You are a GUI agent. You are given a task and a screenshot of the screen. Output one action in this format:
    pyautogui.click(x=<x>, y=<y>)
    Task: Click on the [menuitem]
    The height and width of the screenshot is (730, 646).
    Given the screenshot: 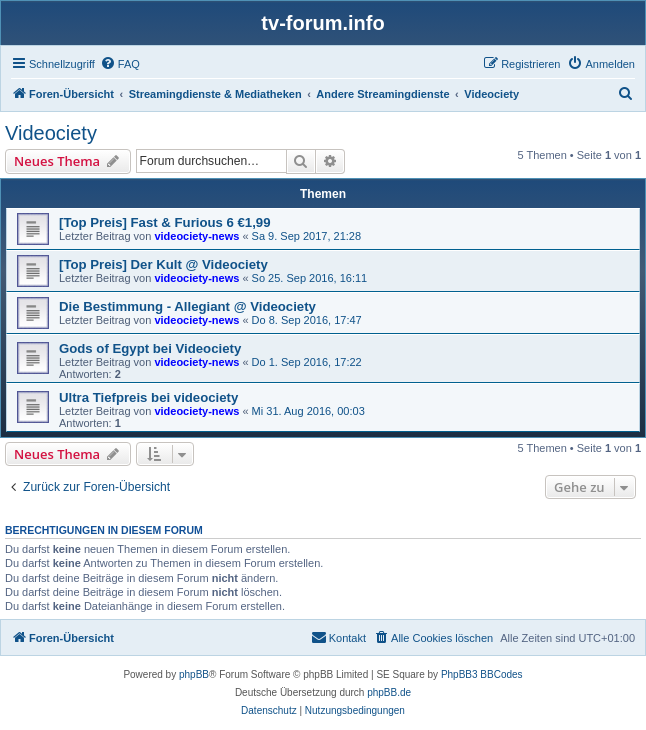 What is the action you would take?
    pyautogui.click(x=120, y=64)
    